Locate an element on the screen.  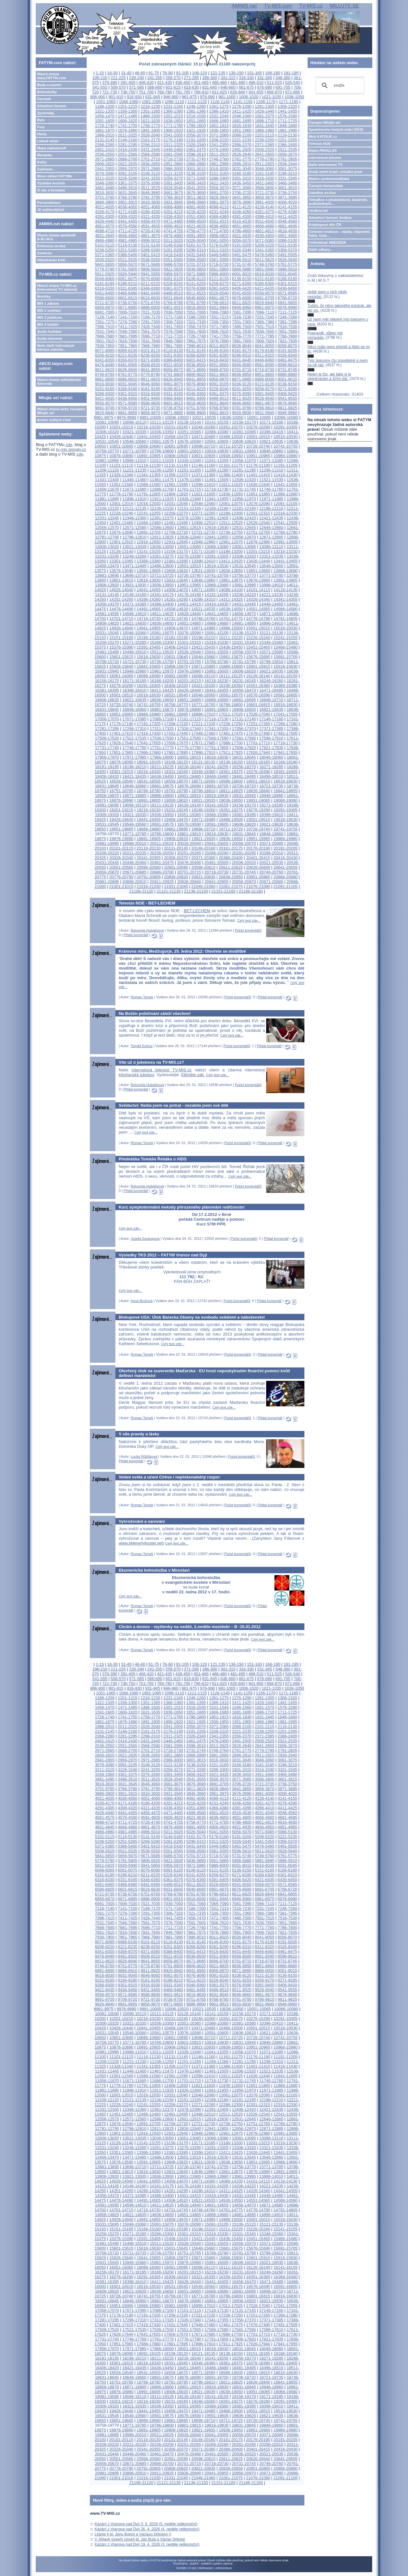
14416-14430 is located at coordinates (217, 604).